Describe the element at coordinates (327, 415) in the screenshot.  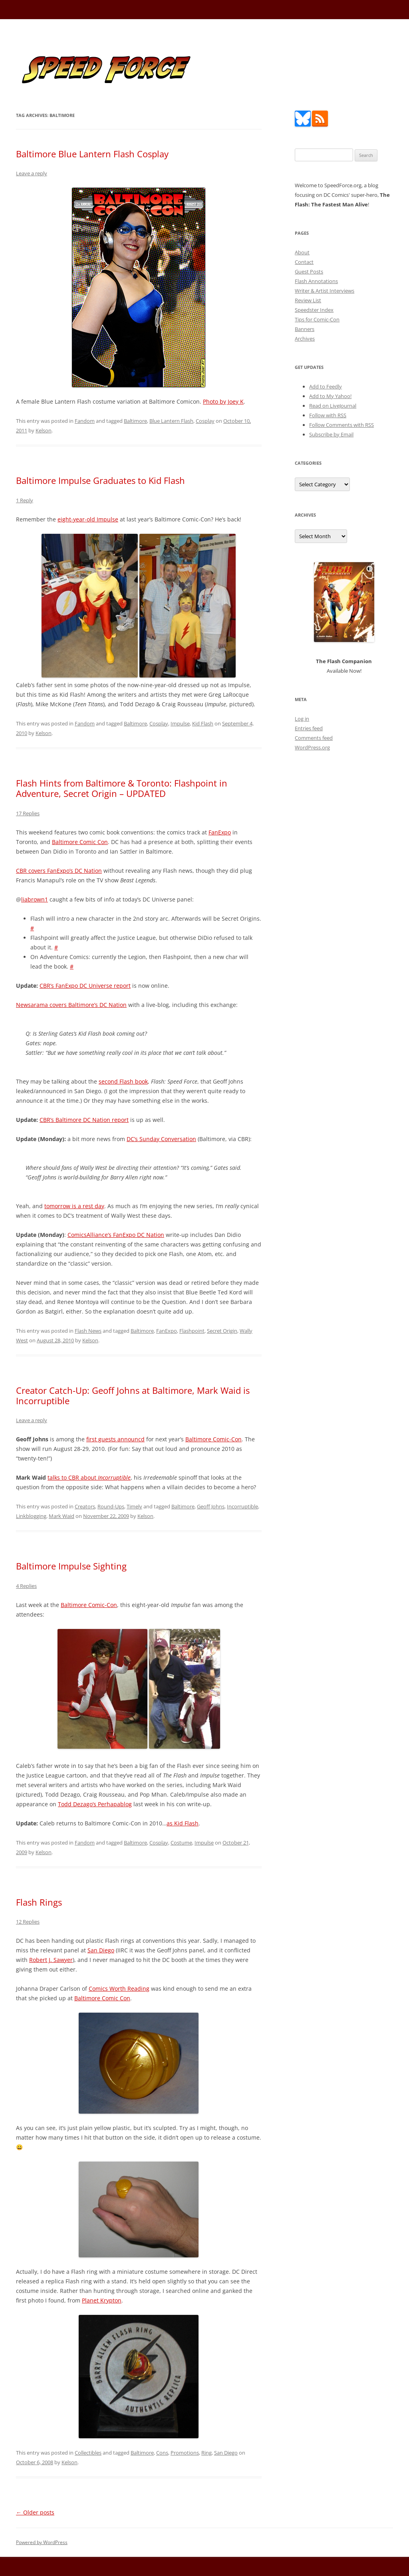
I see `Follow with` at that location.